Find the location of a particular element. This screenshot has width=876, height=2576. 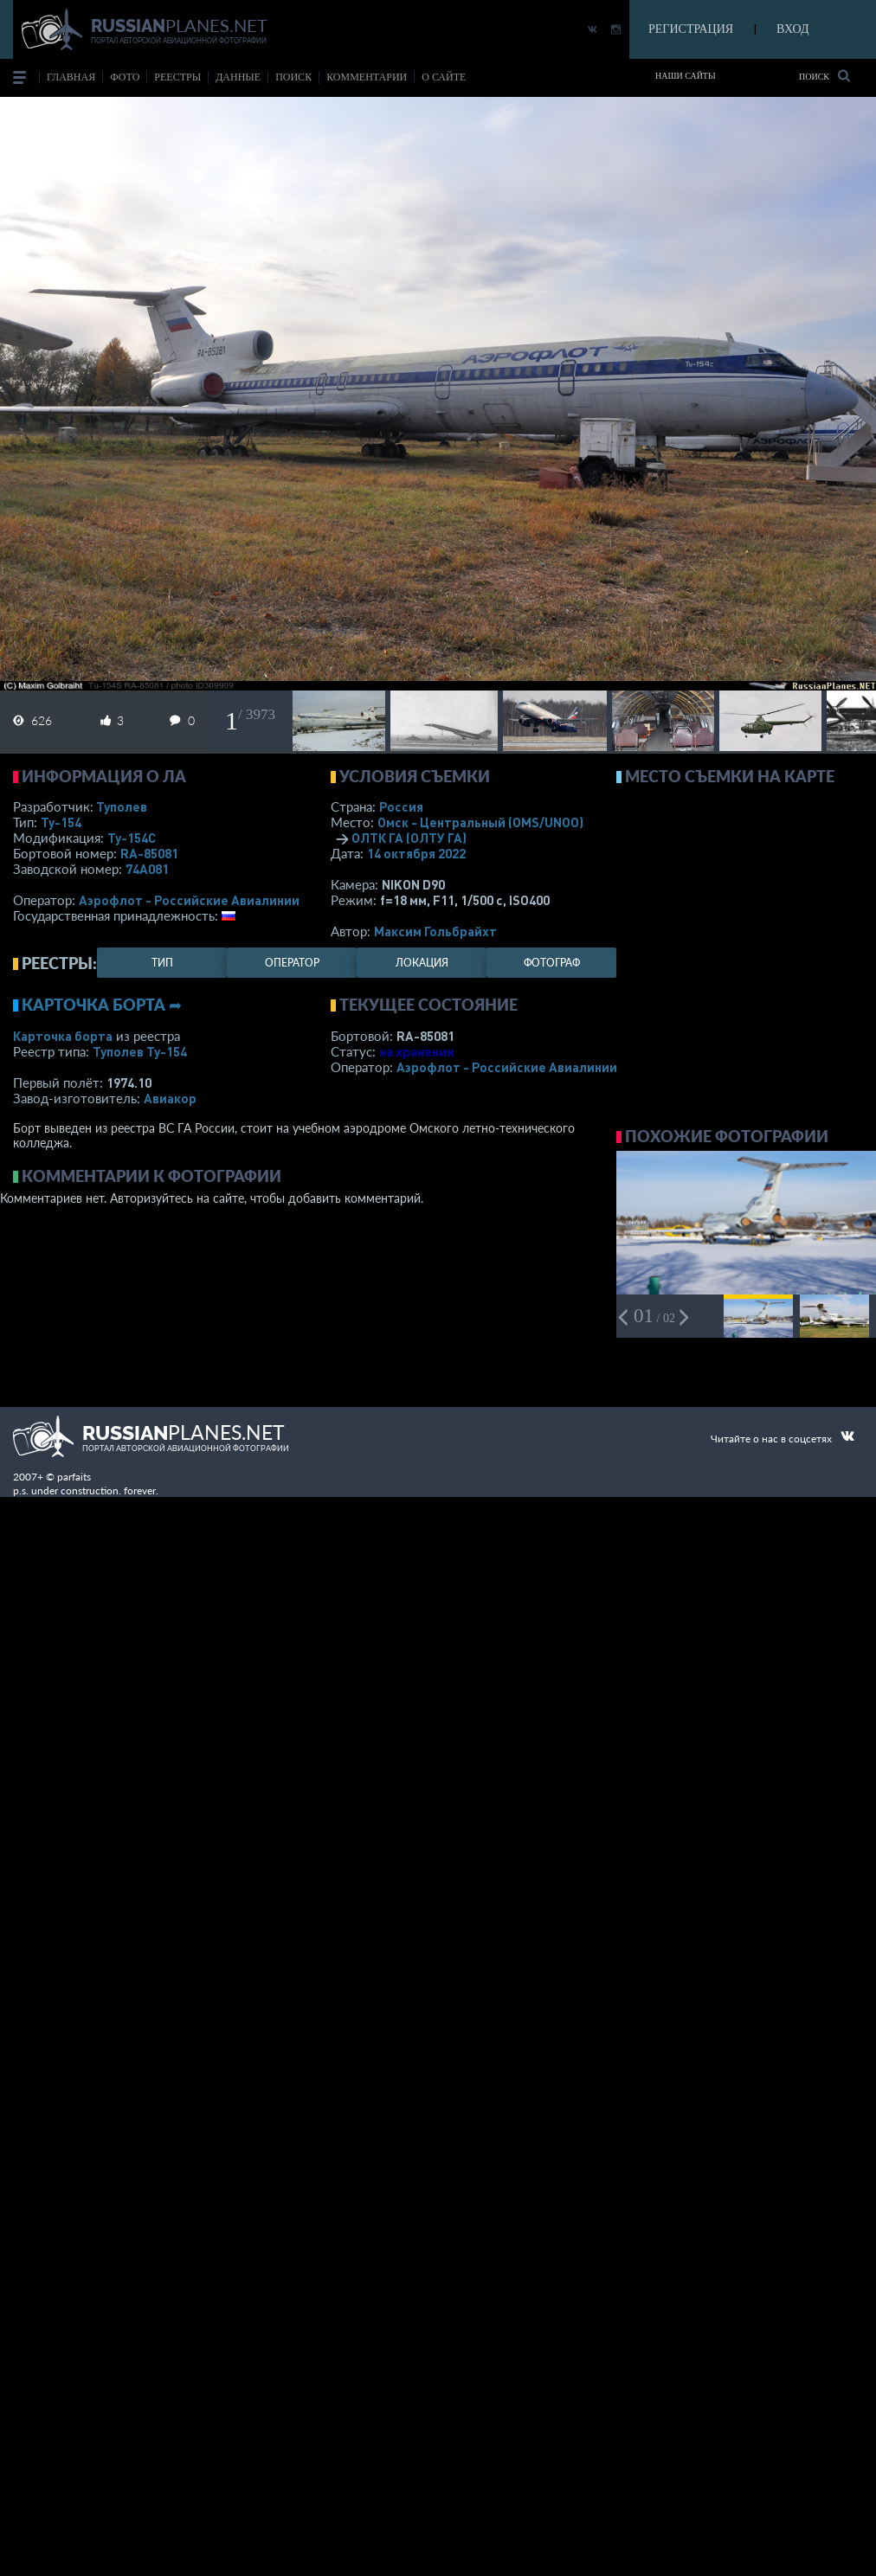

Омск - Центральный is located at coordinates (480, 822).